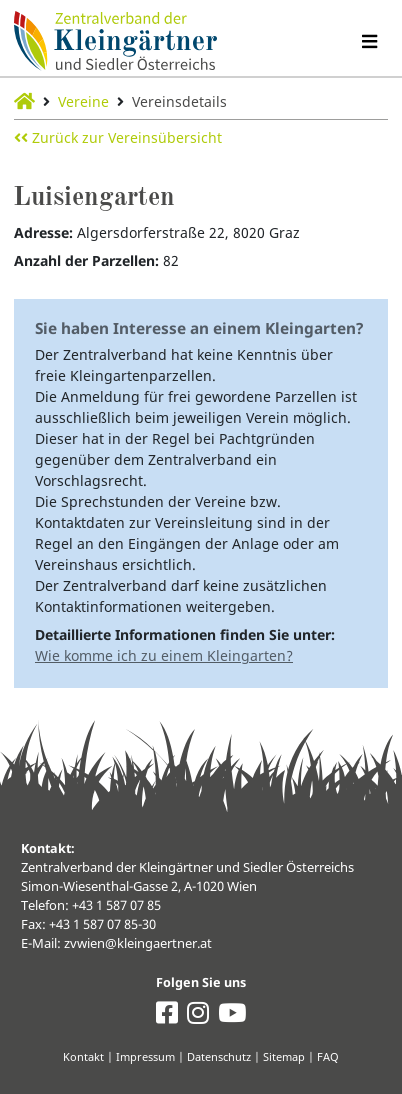  What do you see at coordinates (369, 41) in the screenshot?
I see `[Navigation umschalten]` at bounding box center [369, 41].